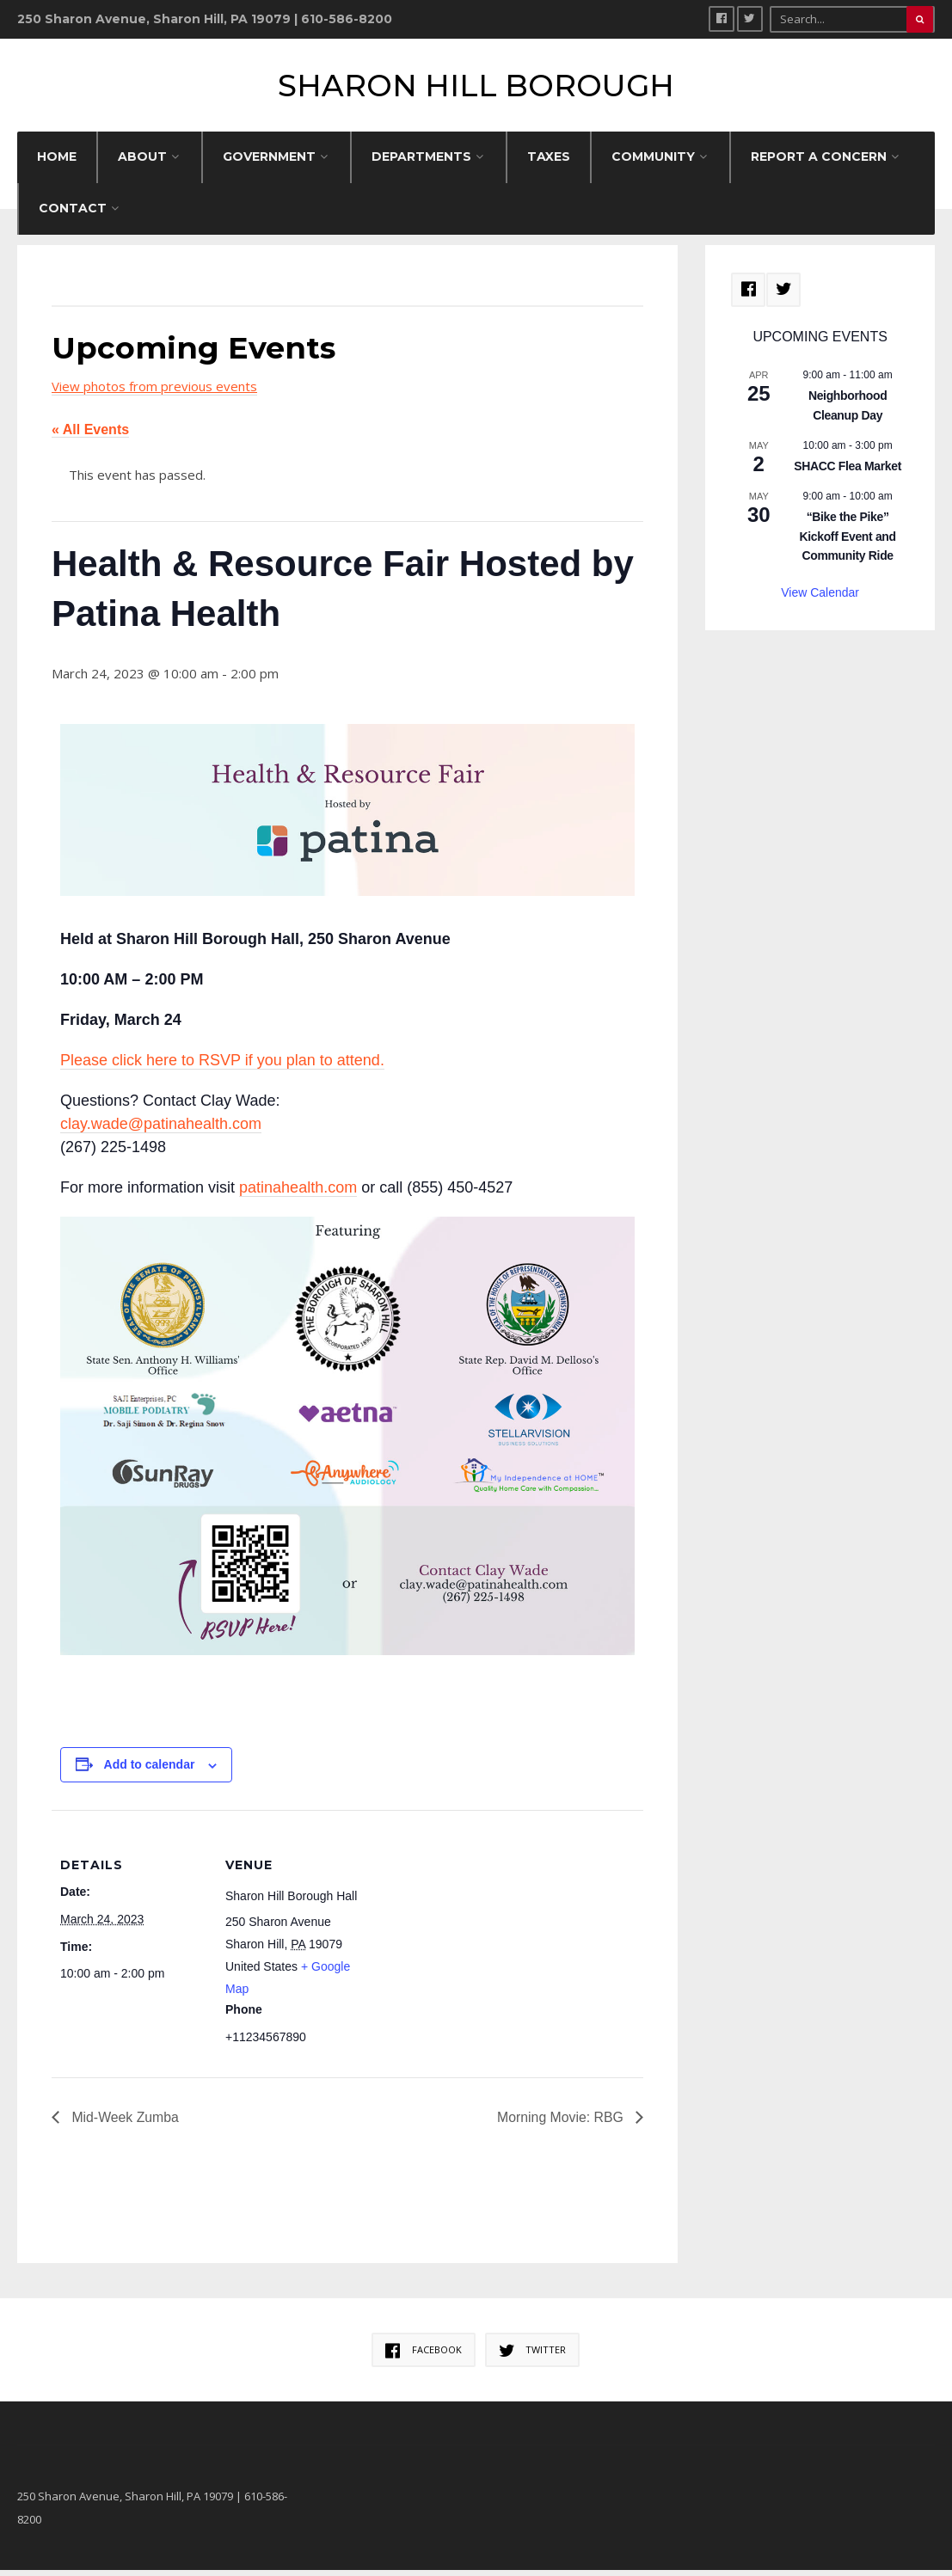  Describe the element at coordinates (548, 162) in the screenshot. I see `Taxes` at that location.